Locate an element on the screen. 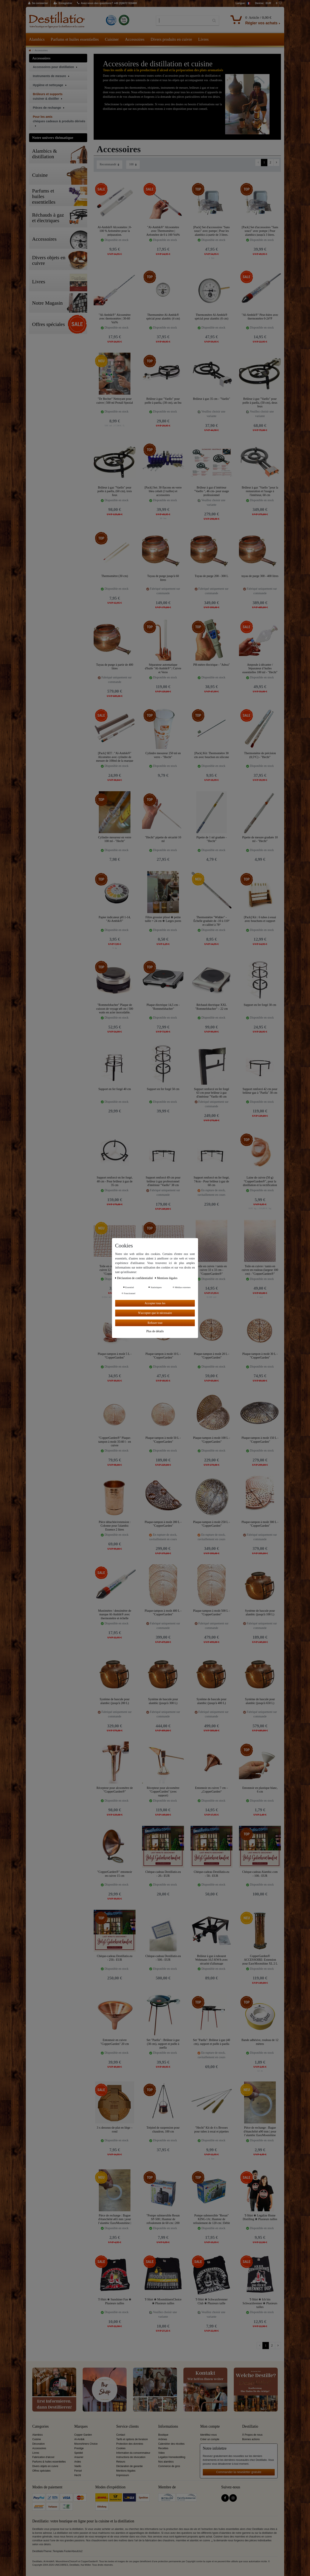 This screenshot has height=2576, width=310. Divers objets en cuivre is located at coordinates (45, 2466).